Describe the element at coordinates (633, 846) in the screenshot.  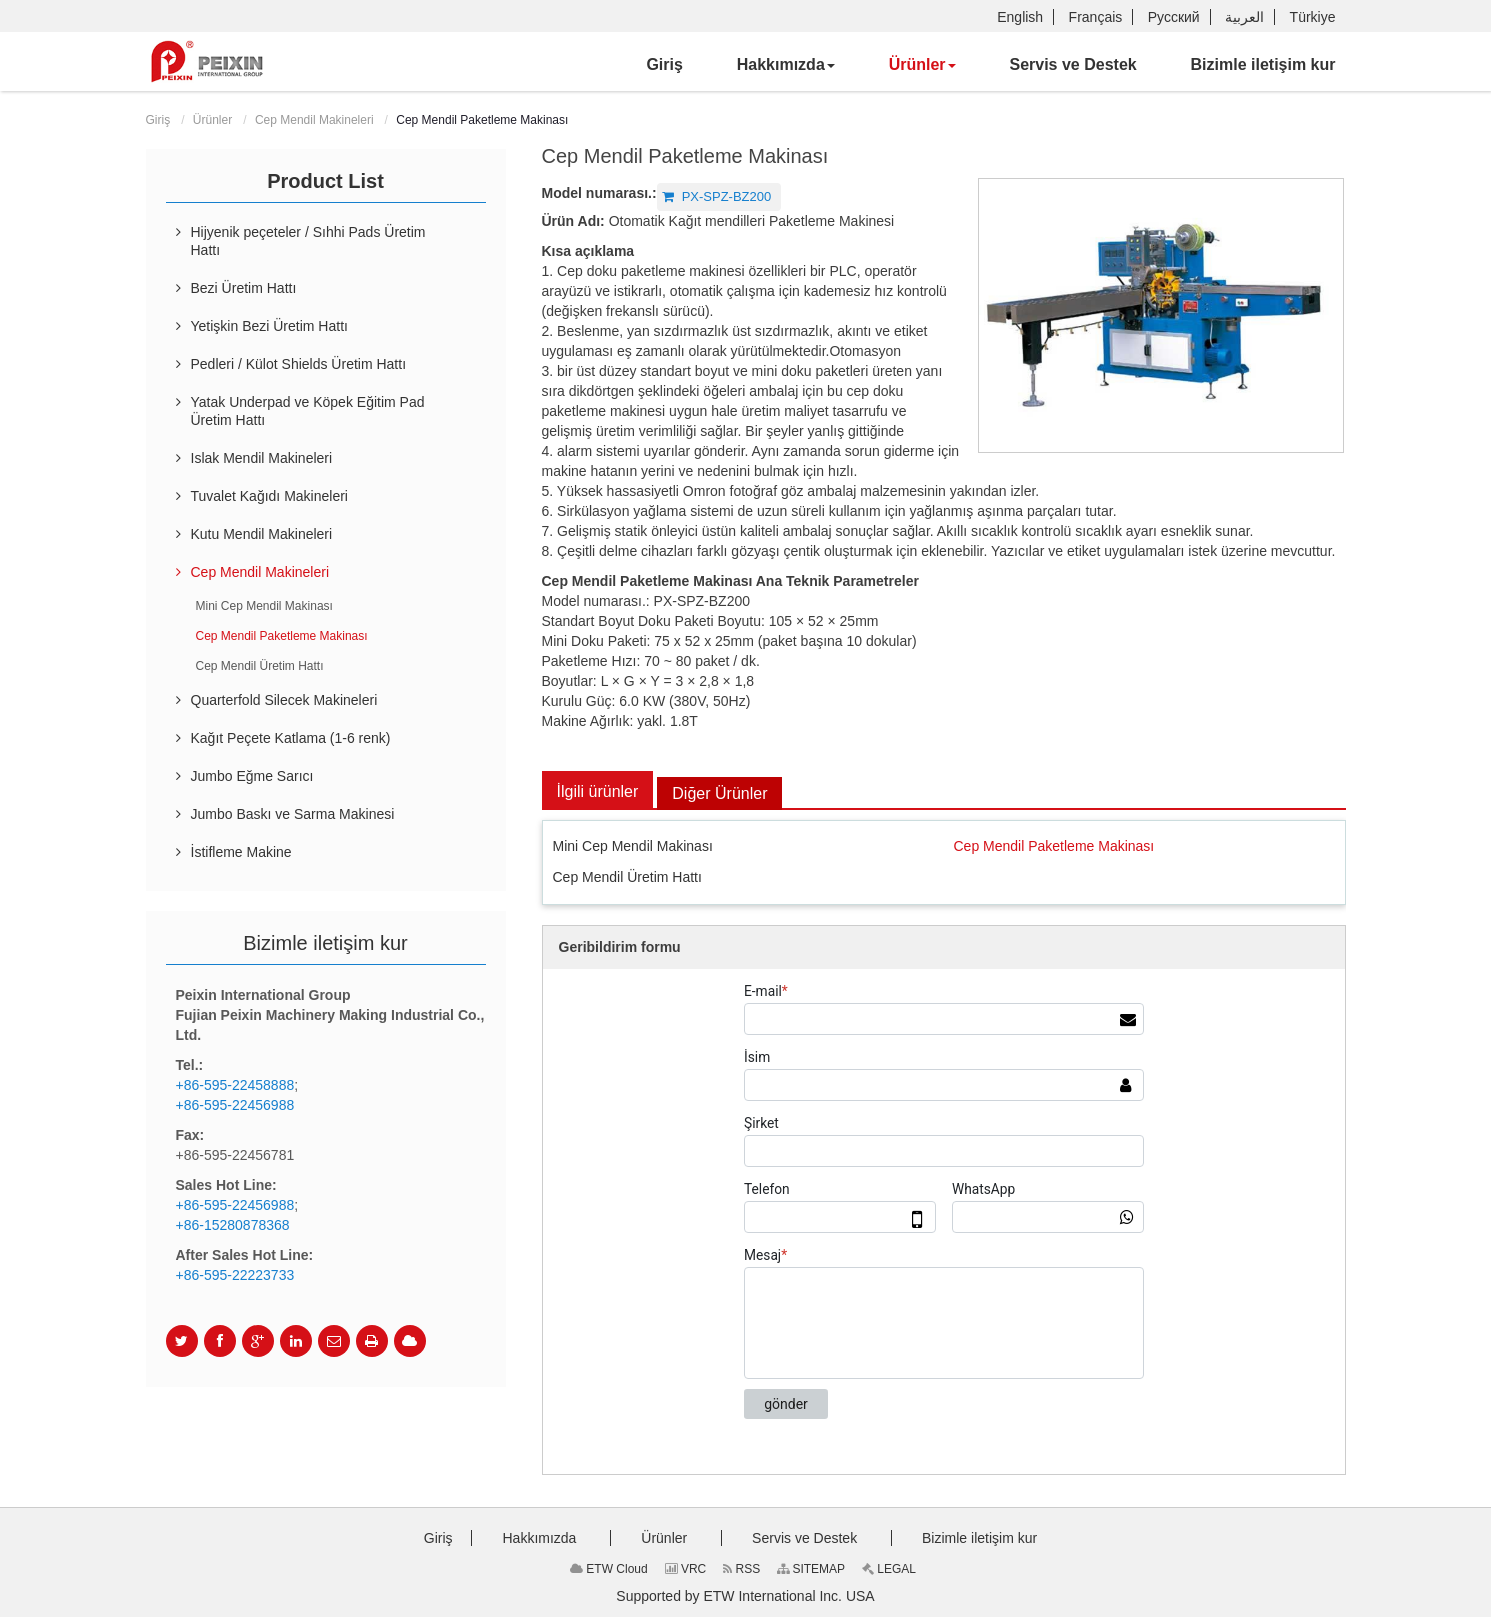
I see `Mini Cep Mendil Makinası` at that location.